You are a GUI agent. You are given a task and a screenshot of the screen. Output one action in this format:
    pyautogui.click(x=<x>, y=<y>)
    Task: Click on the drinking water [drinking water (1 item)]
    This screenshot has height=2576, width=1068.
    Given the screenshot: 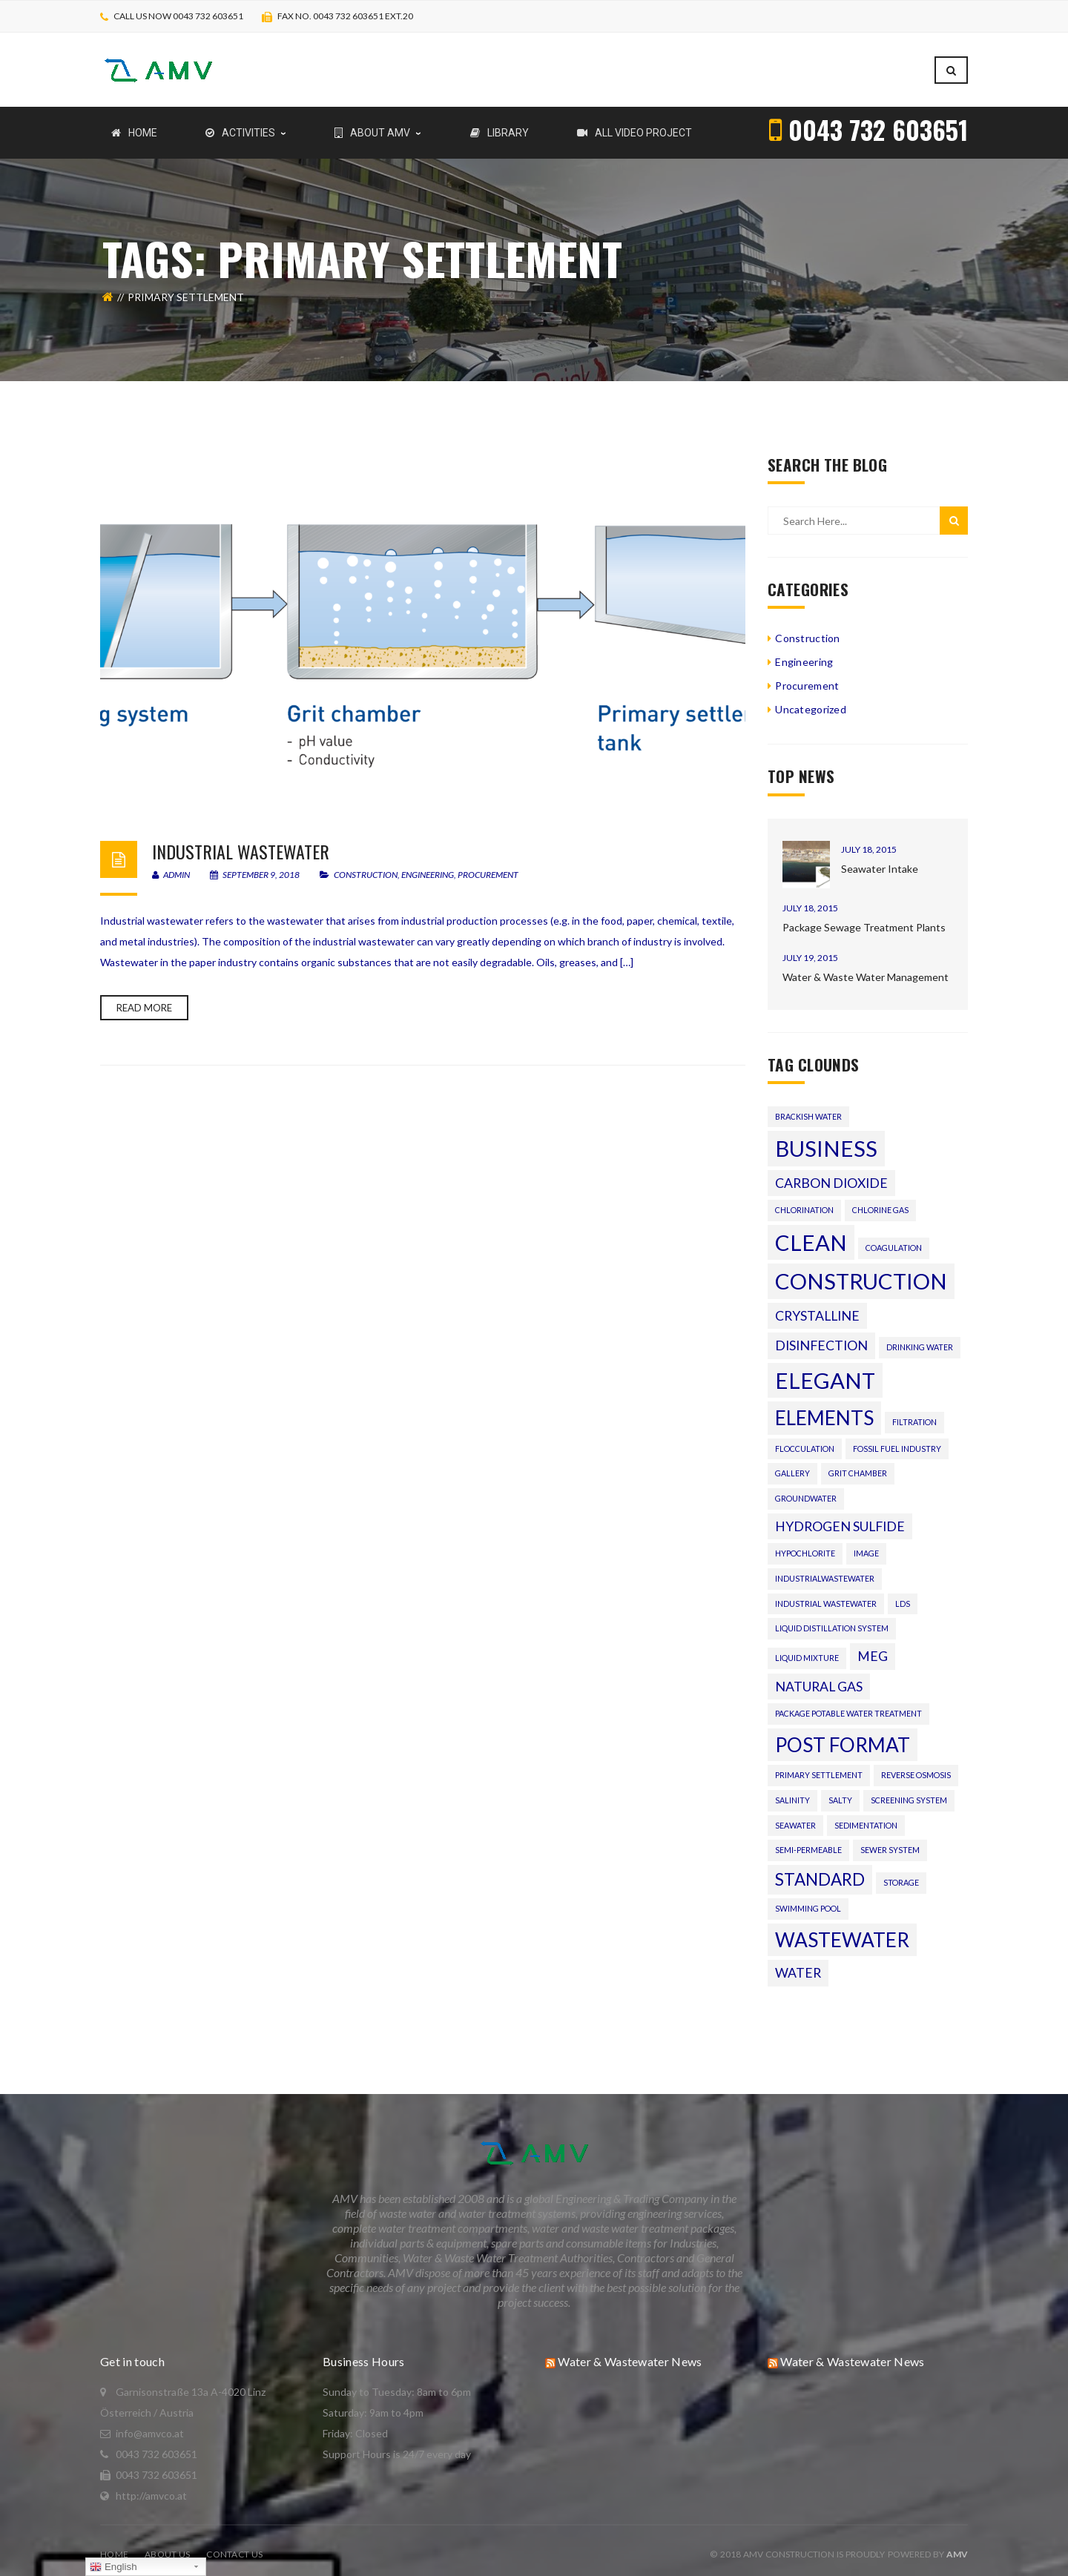 What is the action you would take?
    pyautogui.click(x=919, y=1339)
    